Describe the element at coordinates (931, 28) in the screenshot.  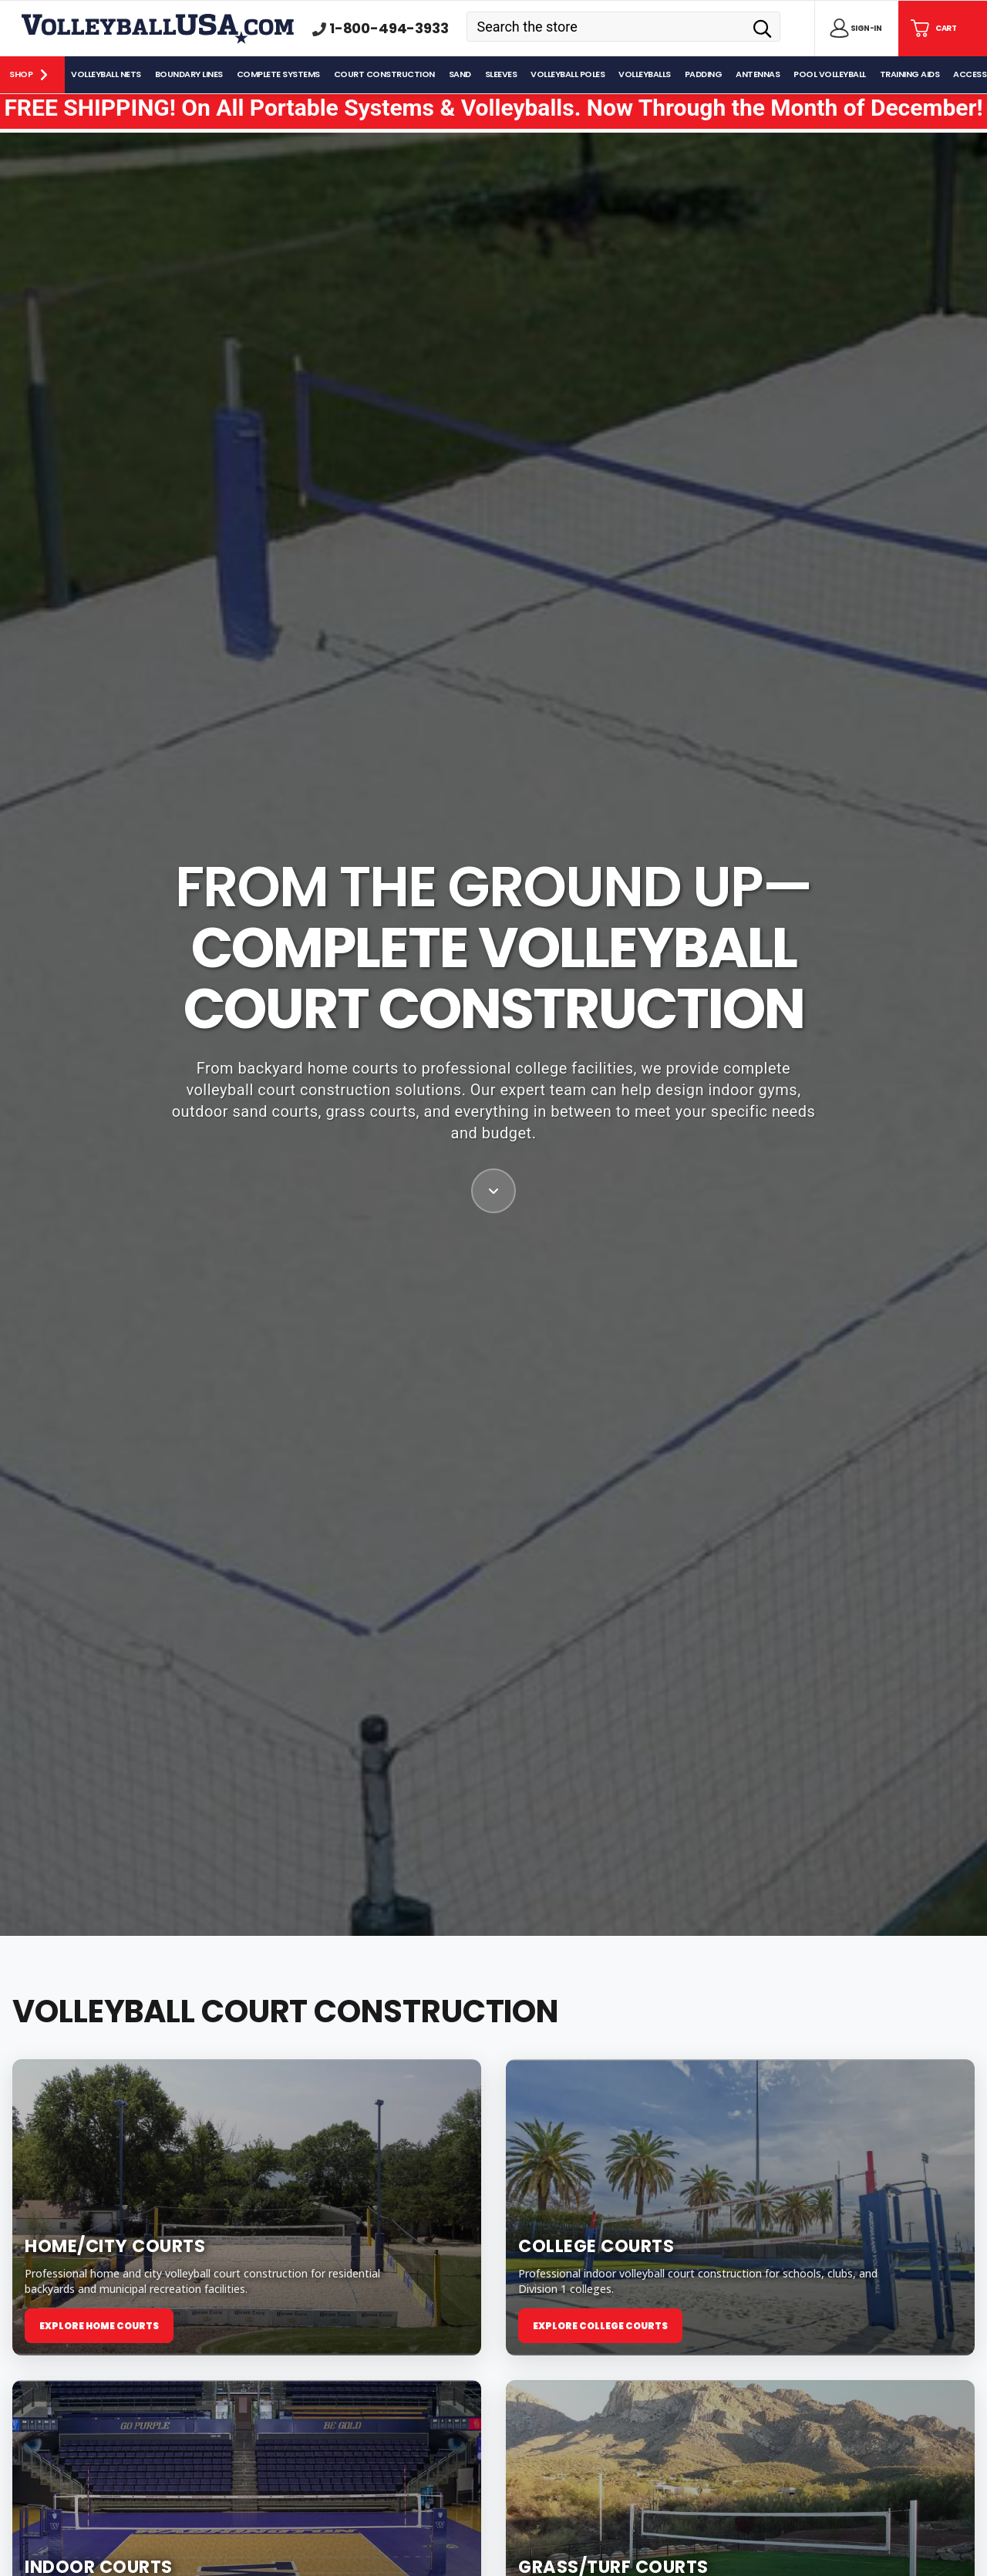
I see `[Cart with 0 items]` at that location.